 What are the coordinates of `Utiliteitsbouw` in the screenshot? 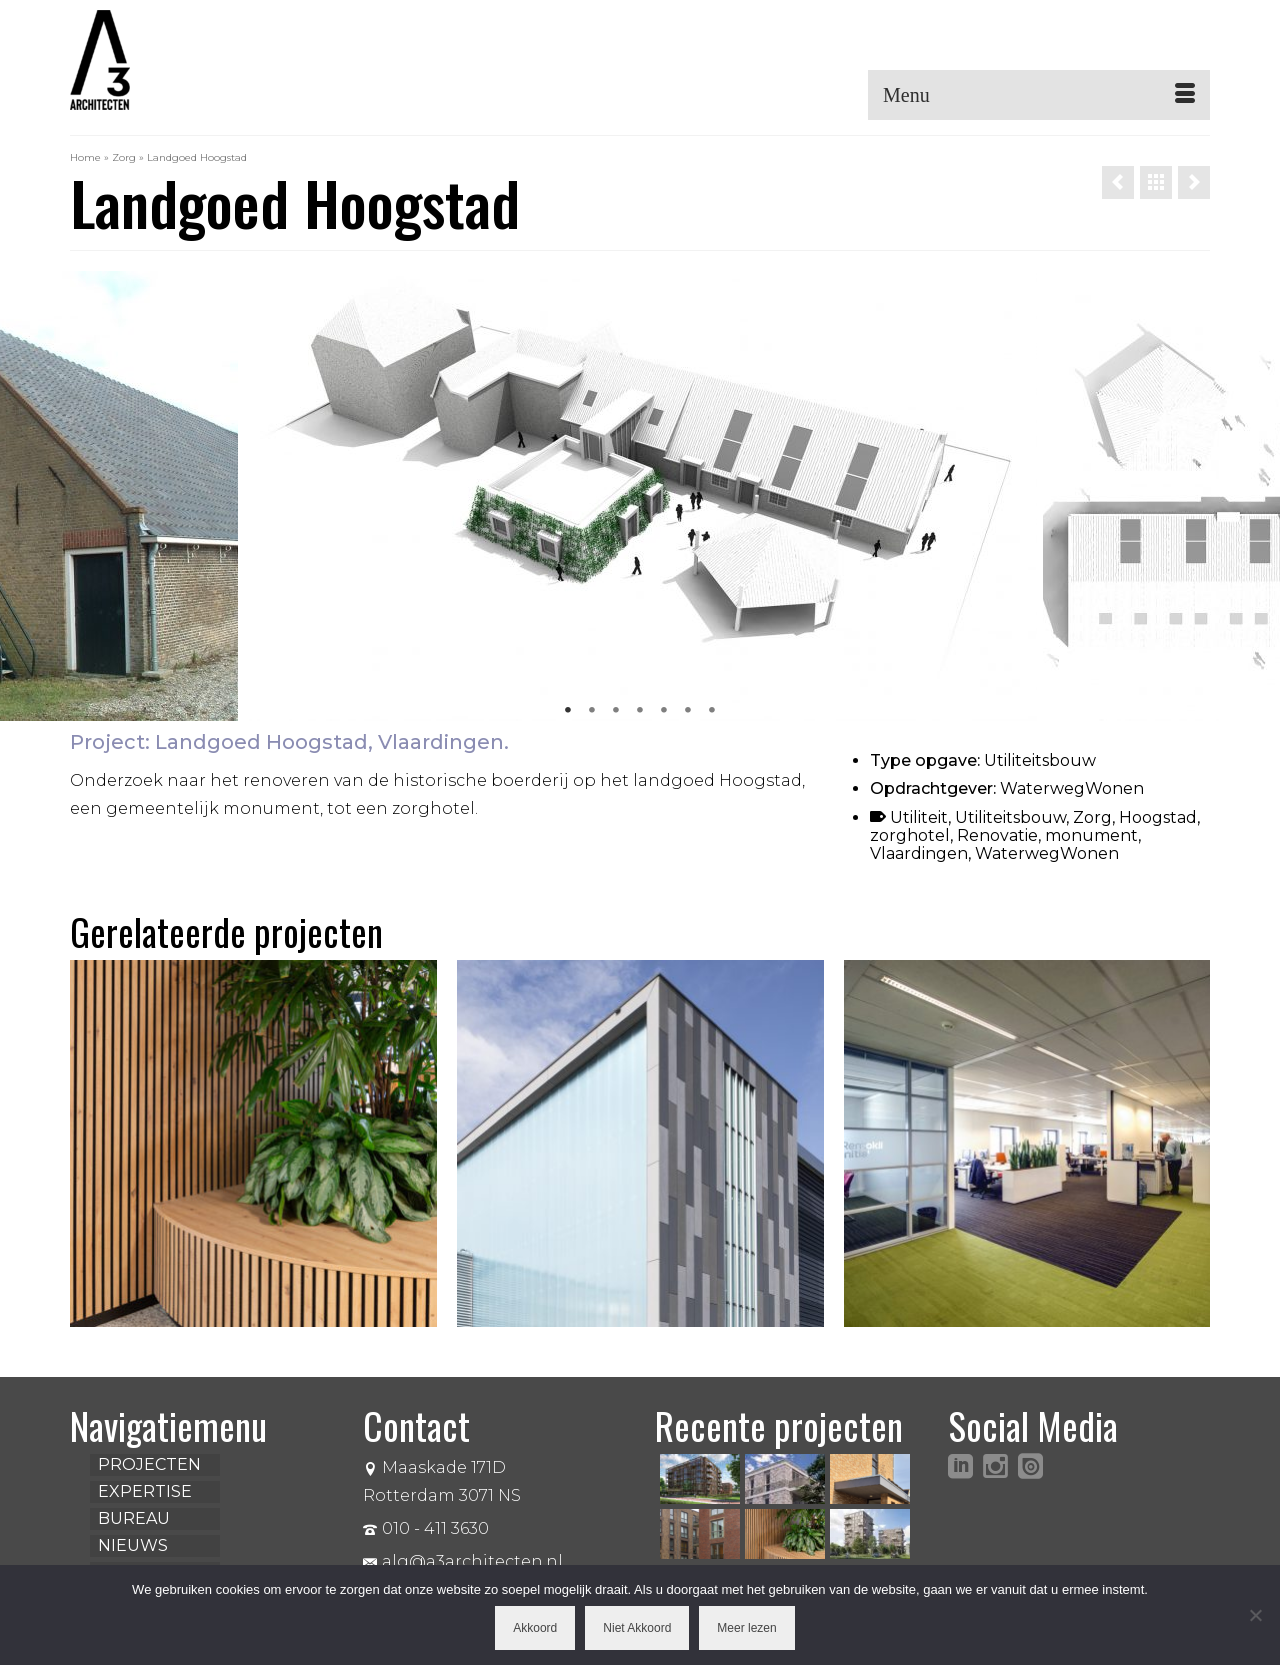 It's located at (1010, 817).